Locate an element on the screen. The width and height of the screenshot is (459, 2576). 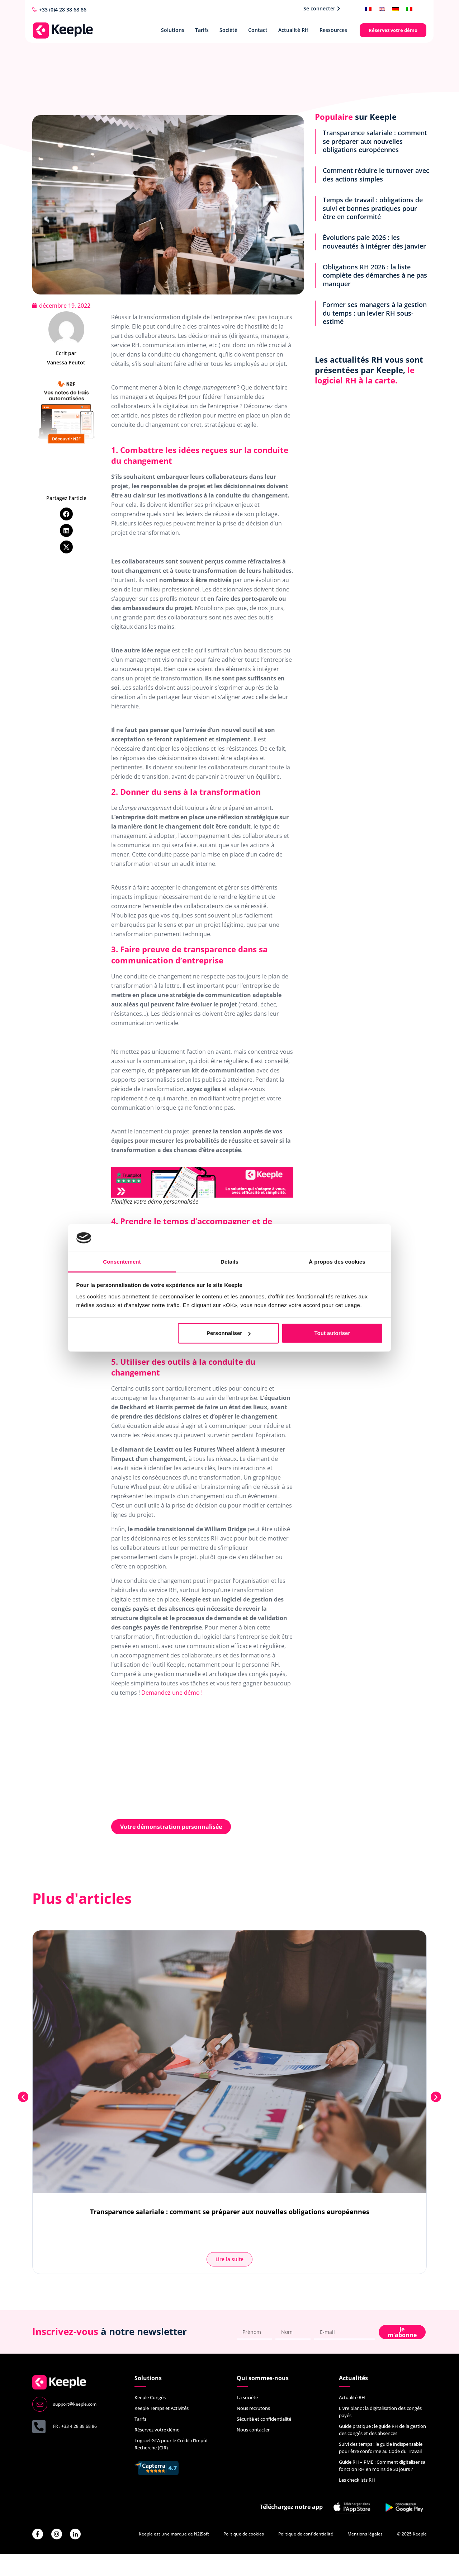
Nous contacter is located at coordinates (253, 2429).